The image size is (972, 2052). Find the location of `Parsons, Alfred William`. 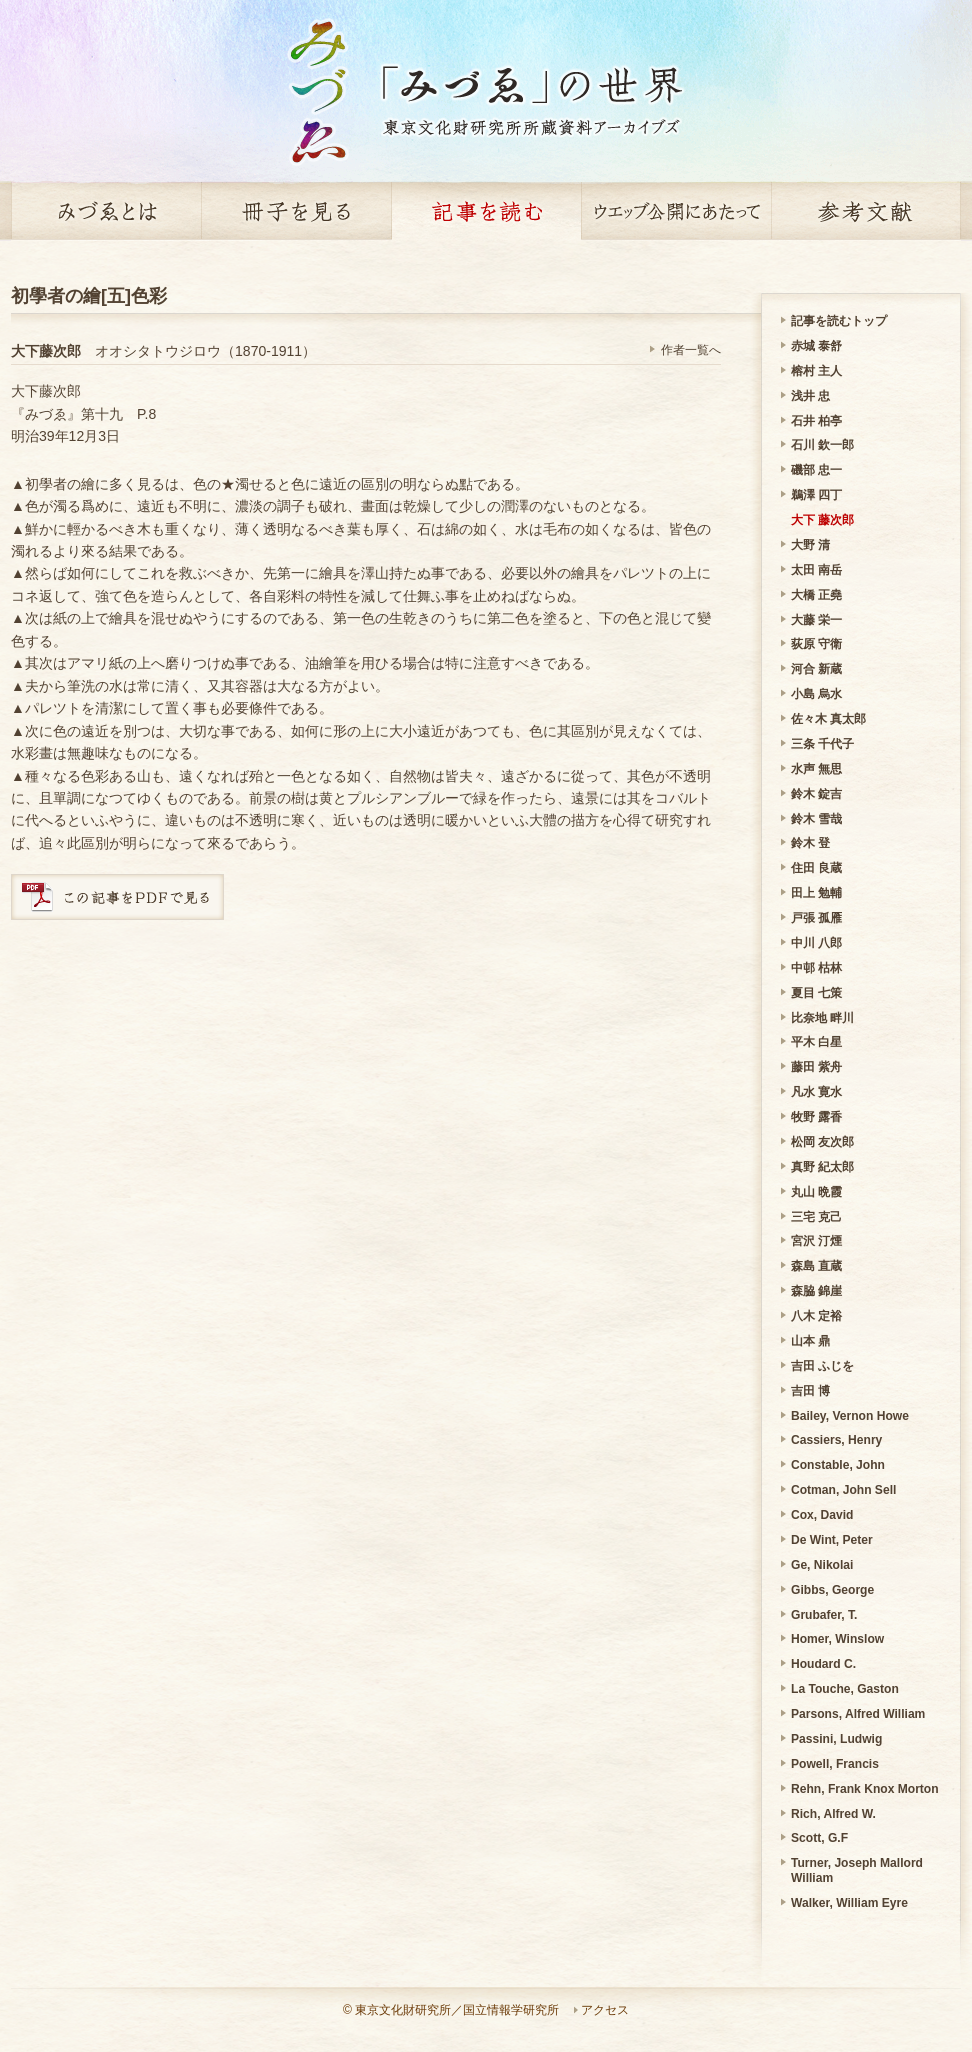

Parsons, Alfred William is located at coordinates (858, 1714).